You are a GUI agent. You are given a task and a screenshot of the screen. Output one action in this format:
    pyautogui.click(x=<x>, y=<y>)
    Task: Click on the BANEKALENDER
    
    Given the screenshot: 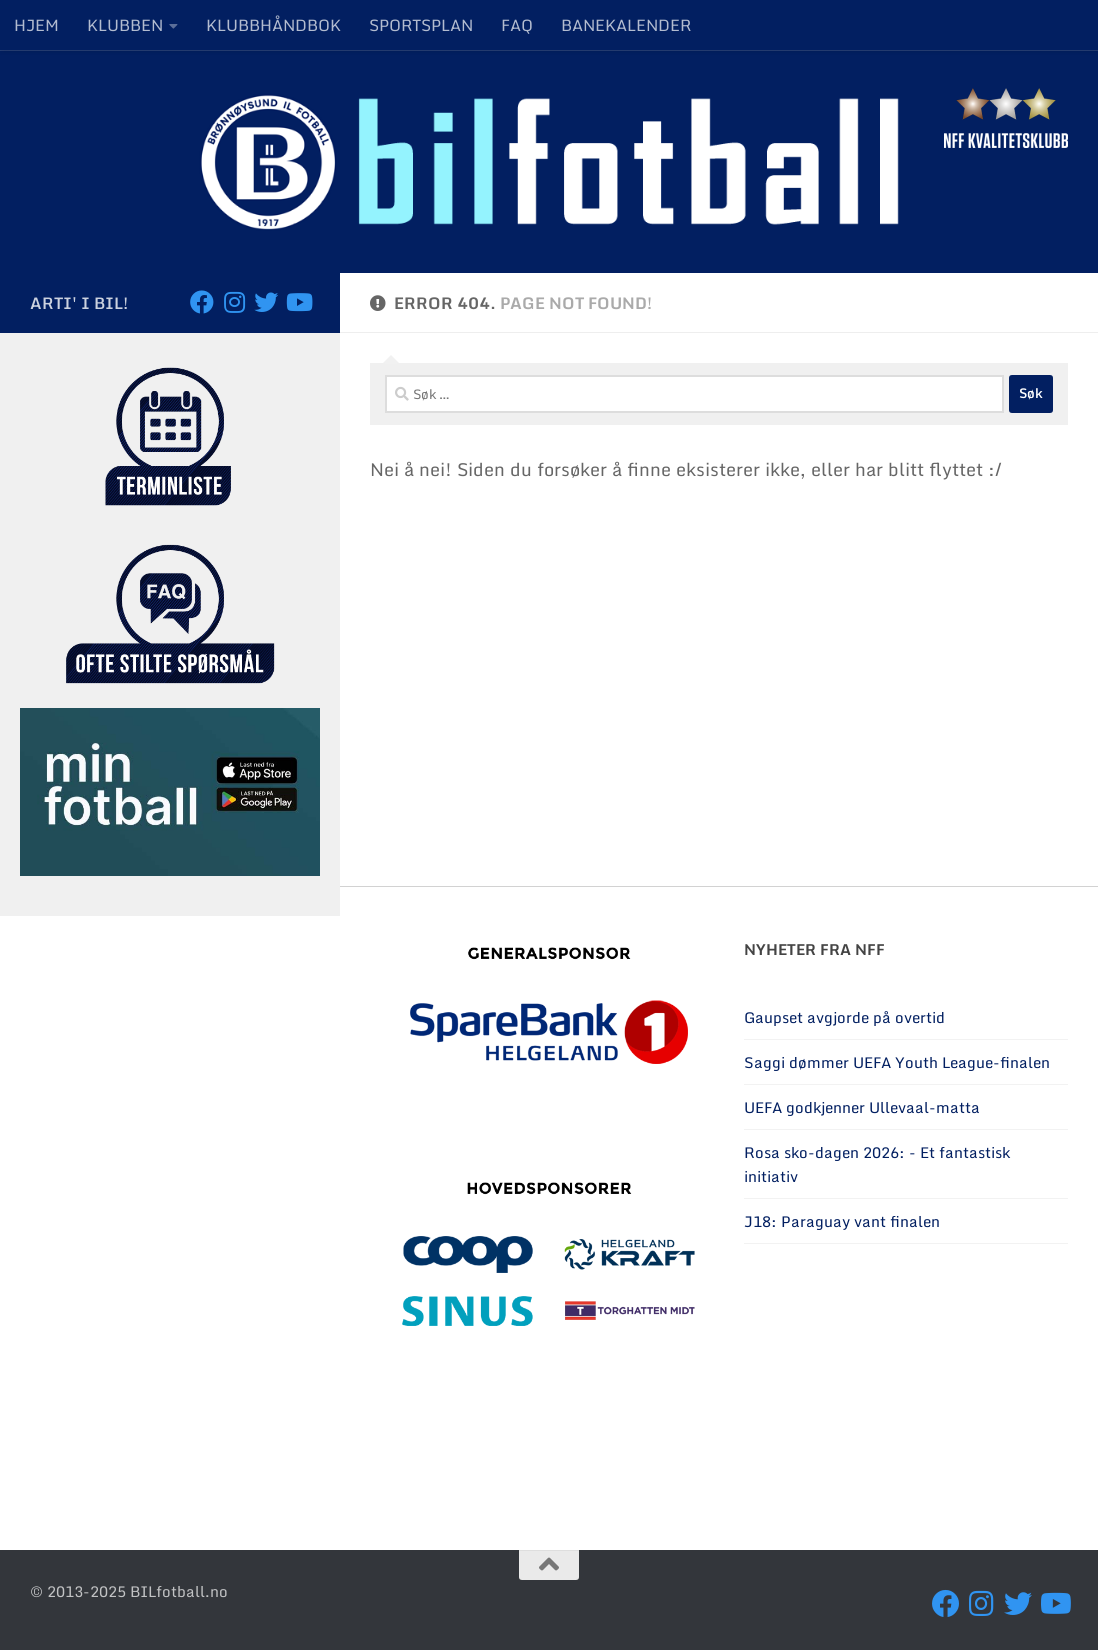 What is the action you would take?
    pyautogui.click(x=626, y=25)
    